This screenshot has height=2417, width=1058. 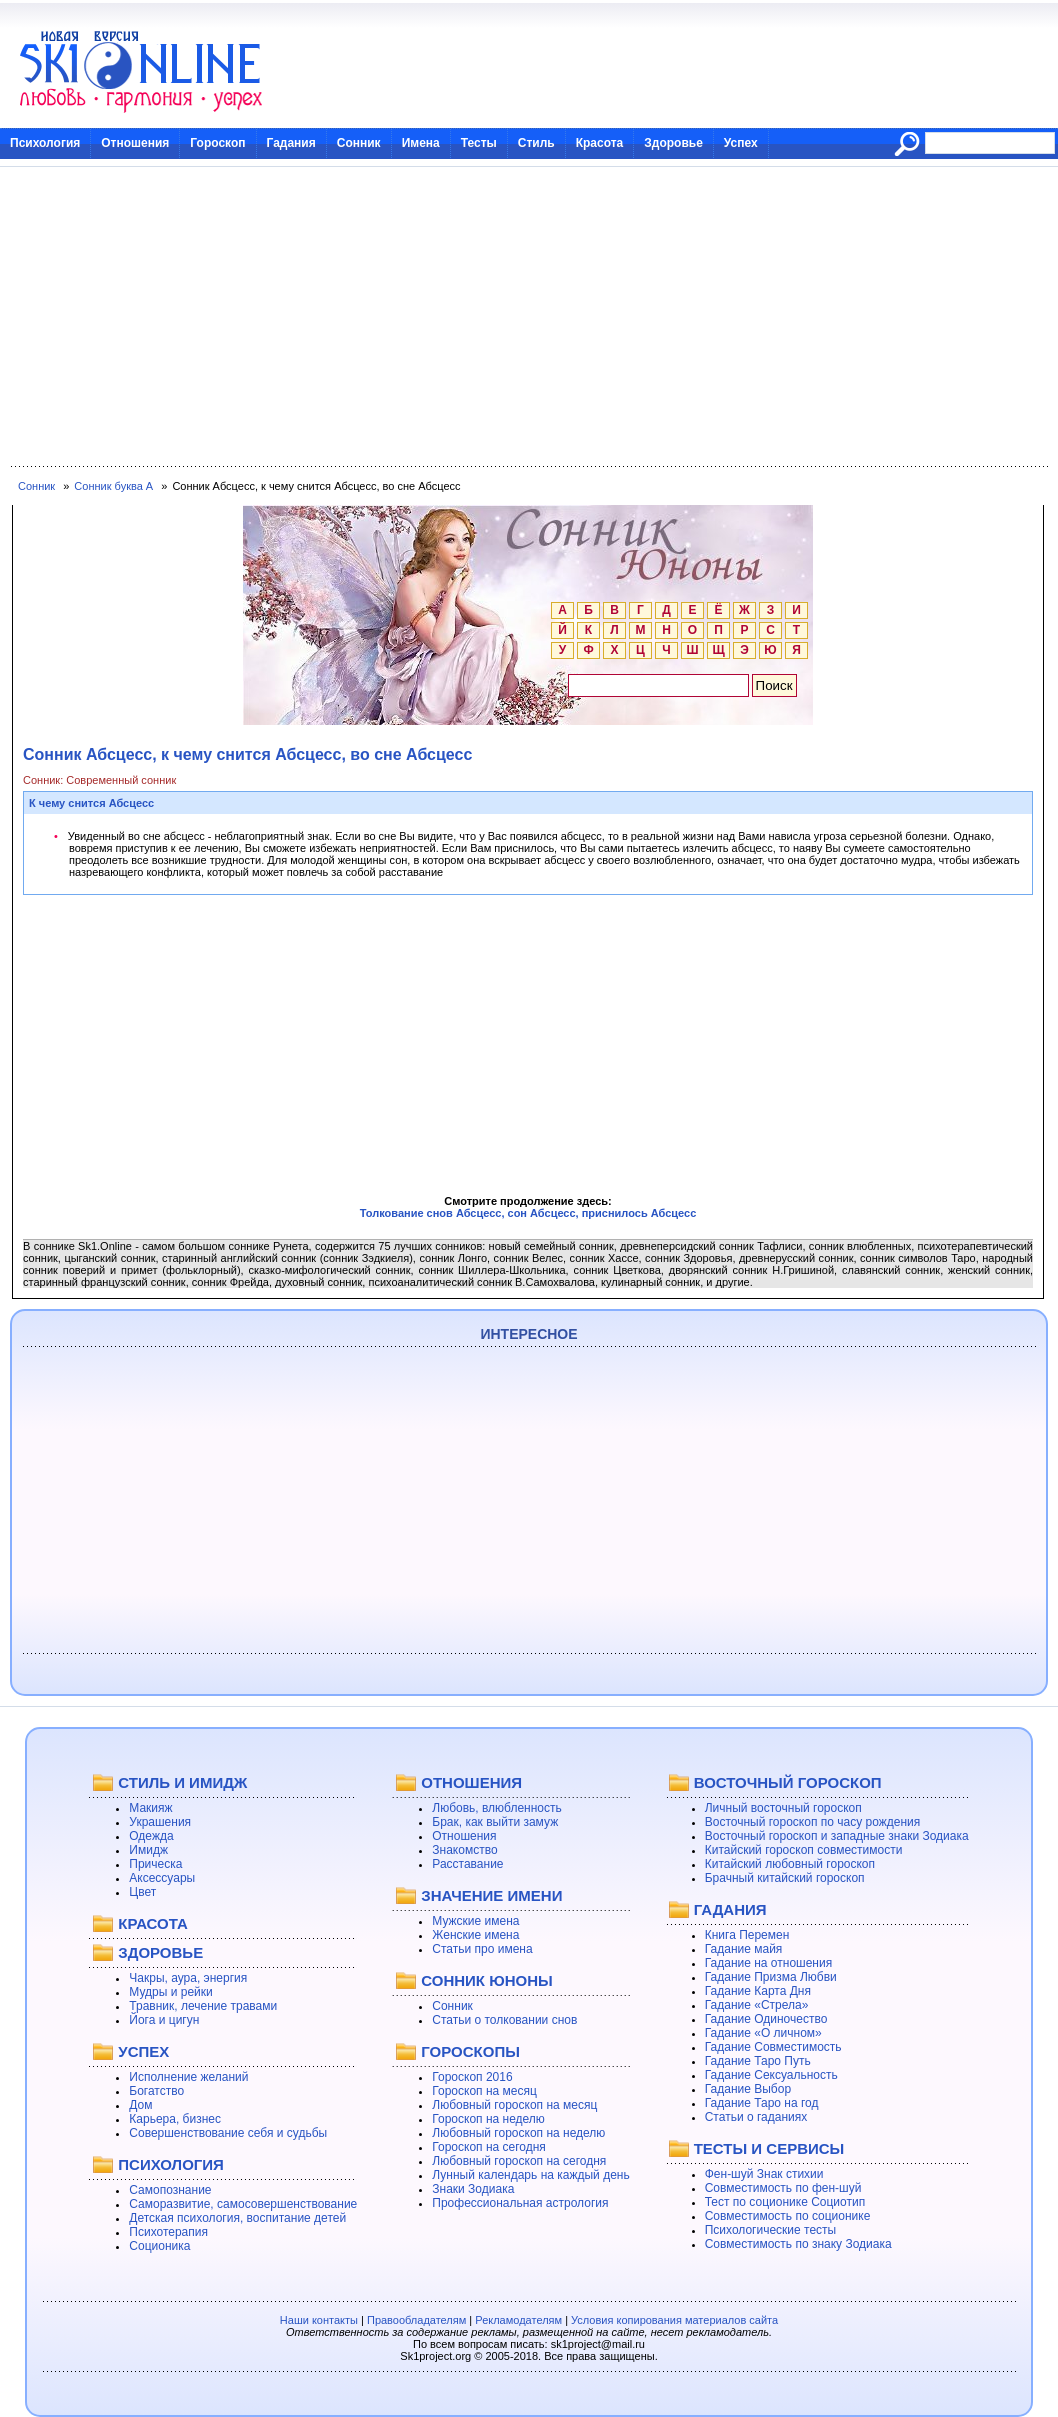 What do you see at coordinates (768, 1963) in the screenshot?
I see `Гадание на отношения` at bounding box center [768, 1963].